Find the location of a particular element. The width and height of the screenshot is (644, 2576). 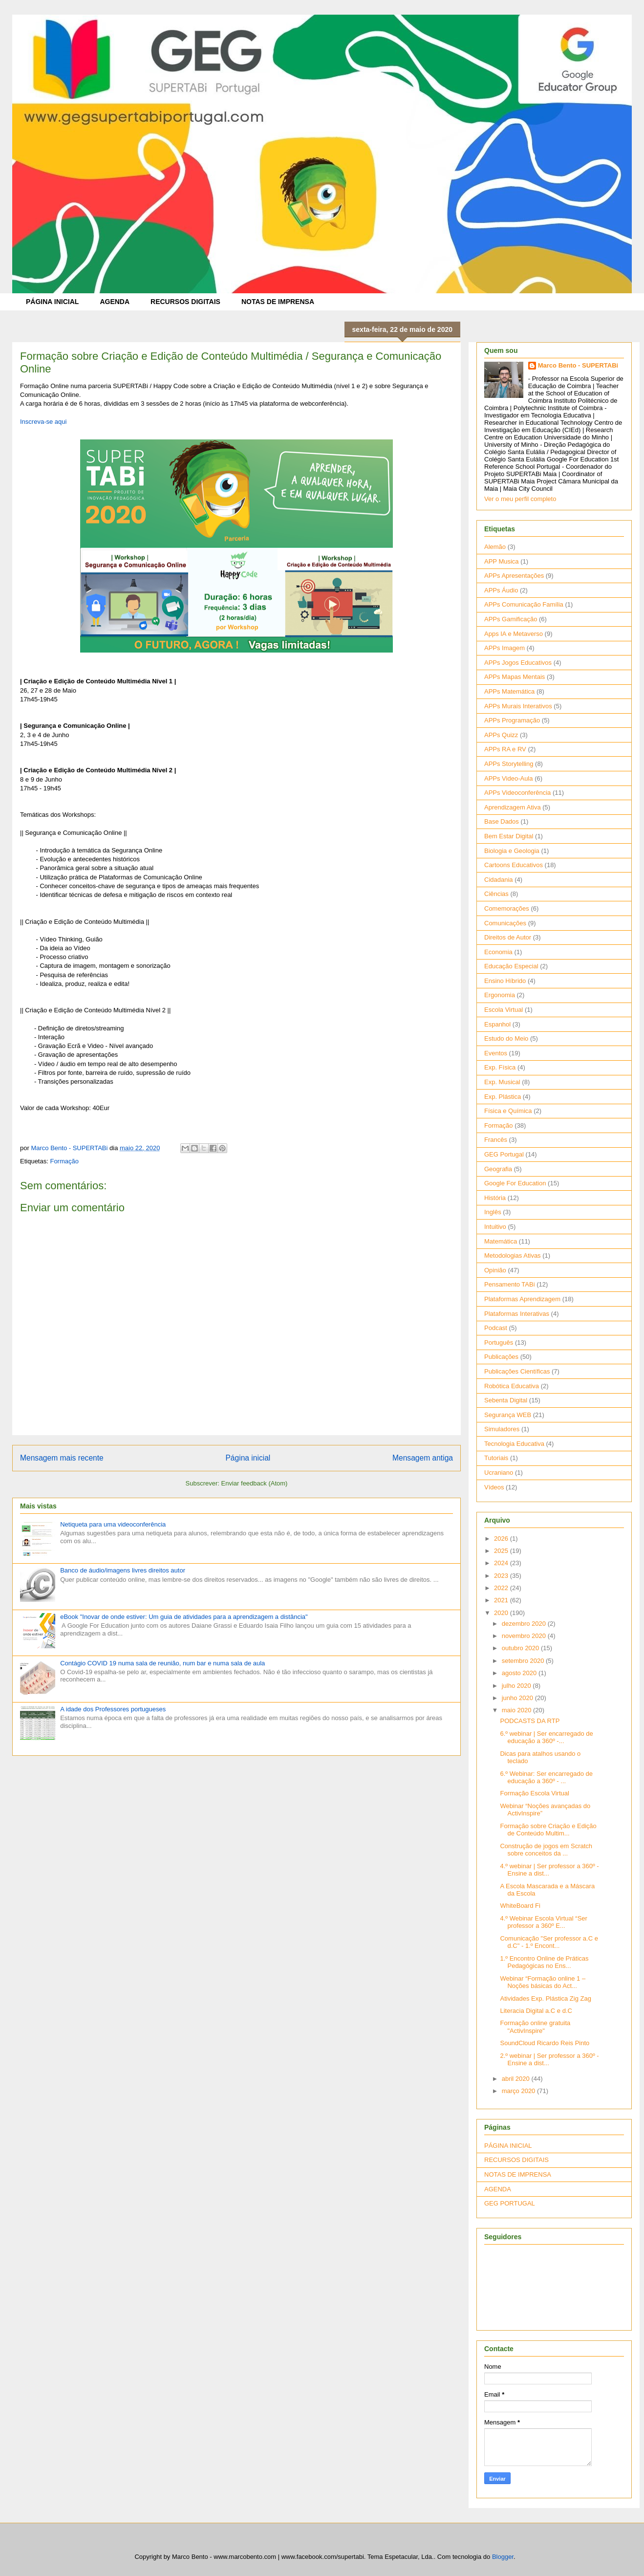

Português is located at coordinates (498, 1342).